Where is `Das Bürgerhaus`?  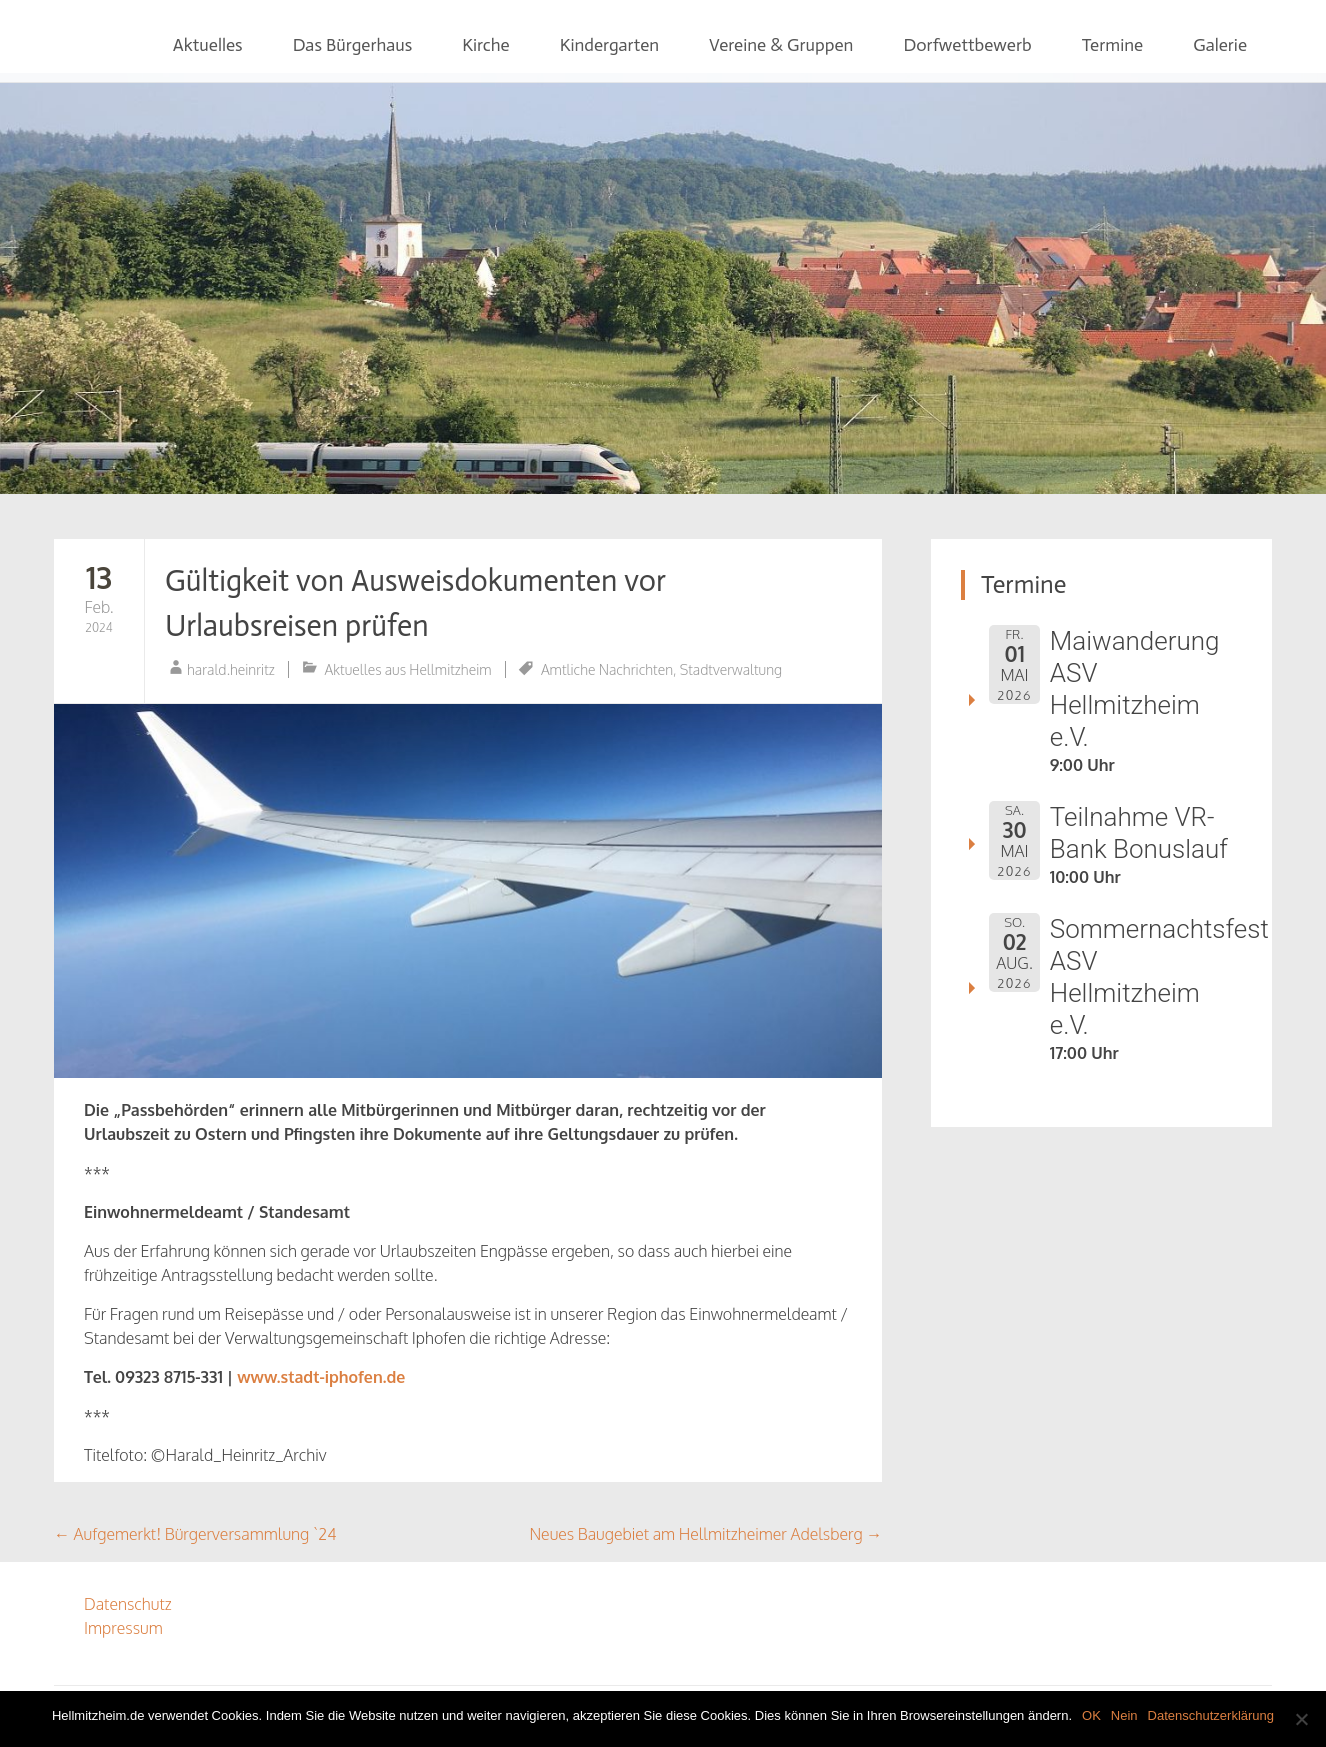
Das Bürgerhaus is located at coordinates (353, 45).